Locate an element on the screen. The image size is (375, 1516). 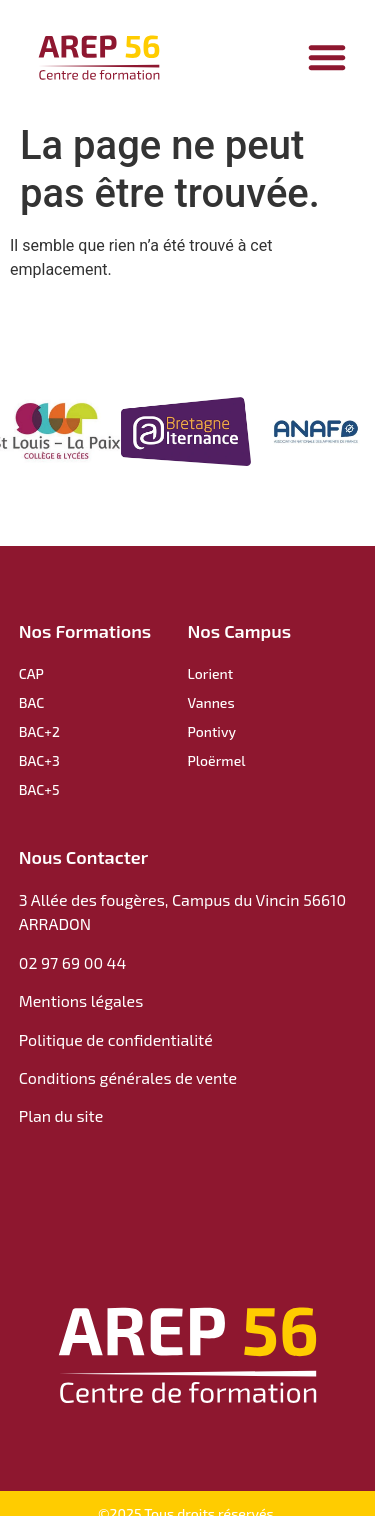
02 97 69 00 44 is located at coordinates (73, 962).